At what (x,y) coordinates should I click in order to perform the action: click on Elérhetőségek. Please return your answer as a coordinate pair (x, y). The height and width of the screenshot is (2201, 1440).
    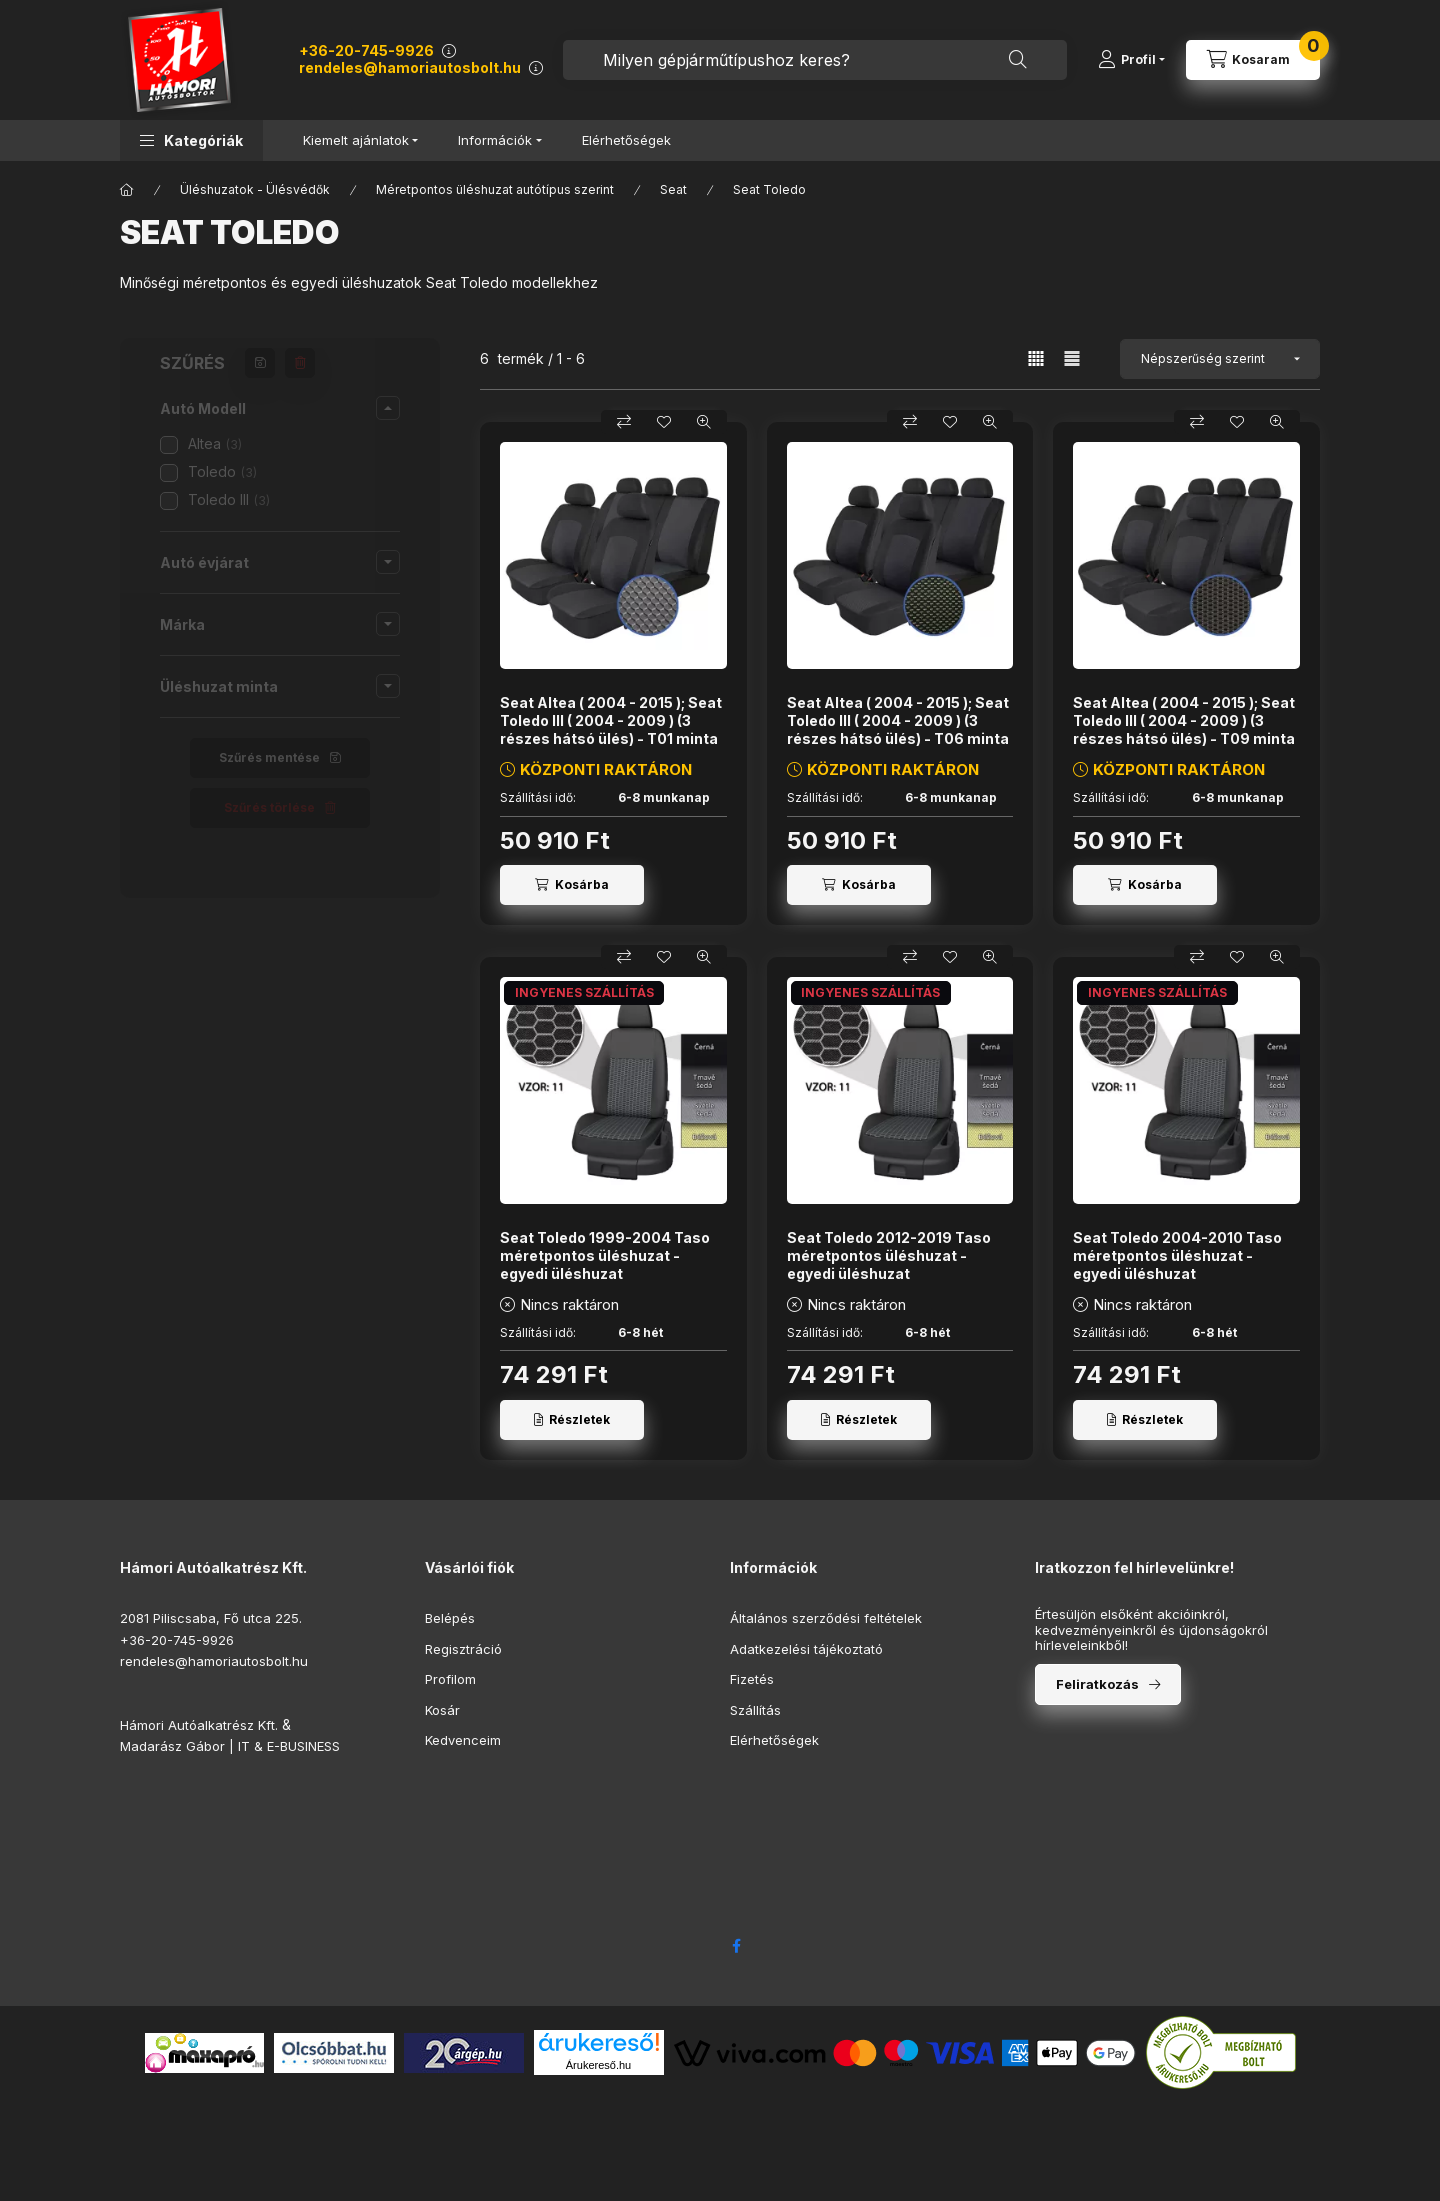
    Looking at the image, I should click on (626, 140).